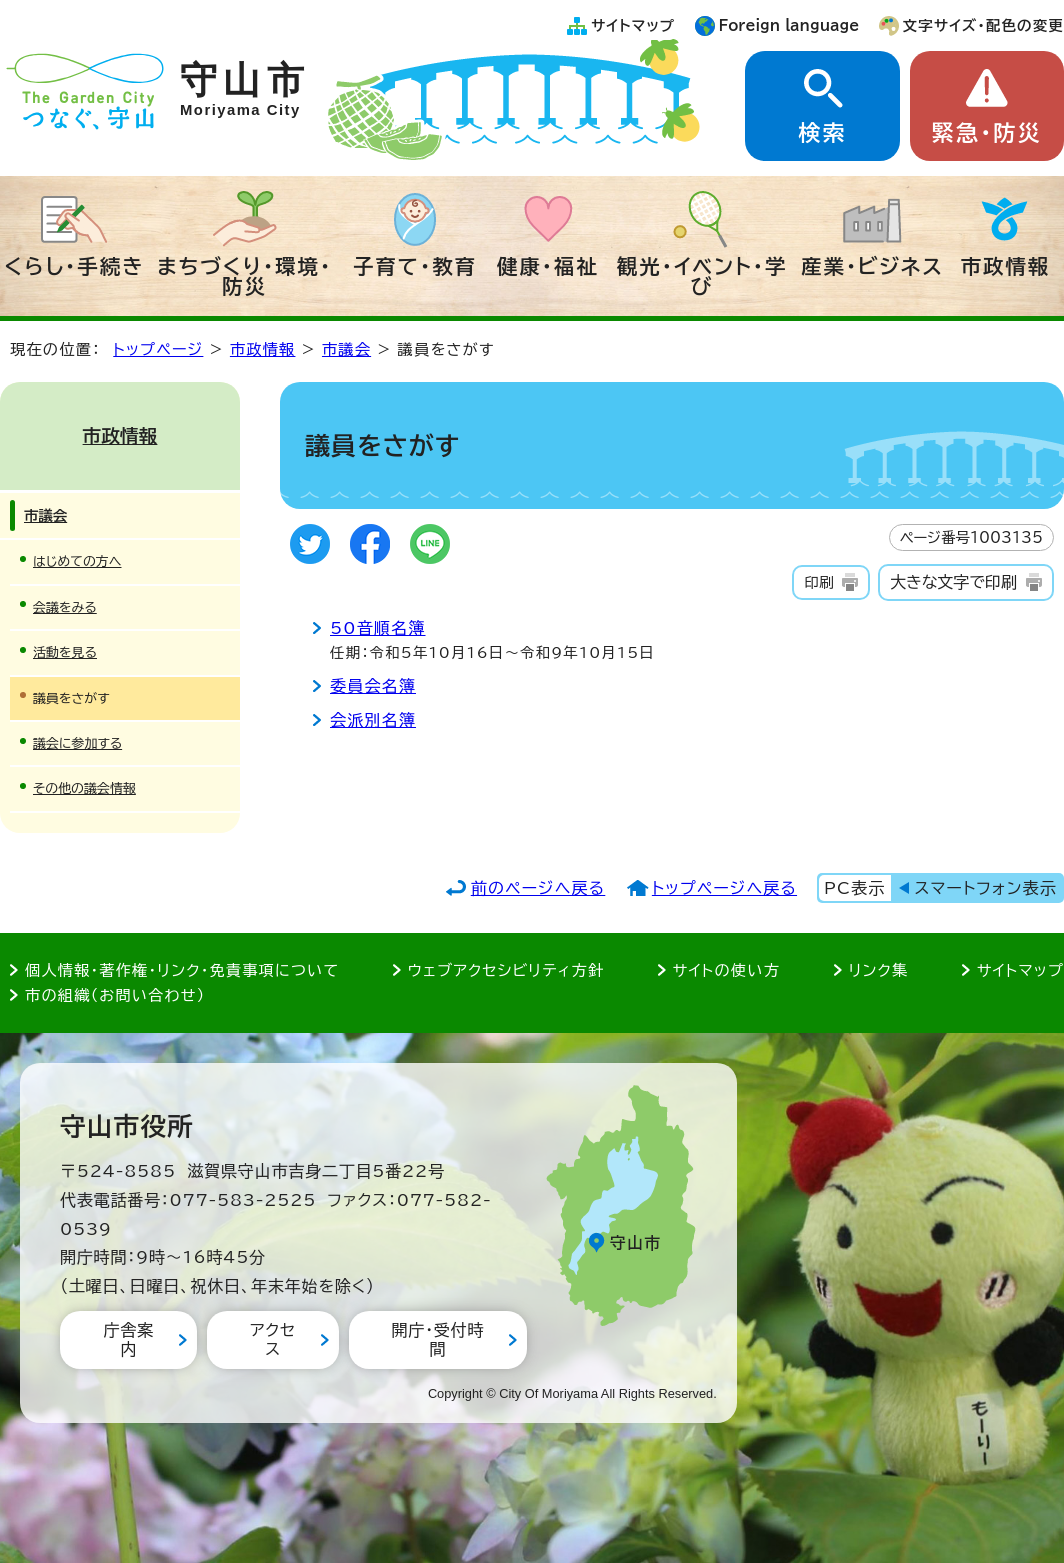 This screenshot has width=1064, height=1563. I want to click on 前のページへ戻る, so click(538, 888).